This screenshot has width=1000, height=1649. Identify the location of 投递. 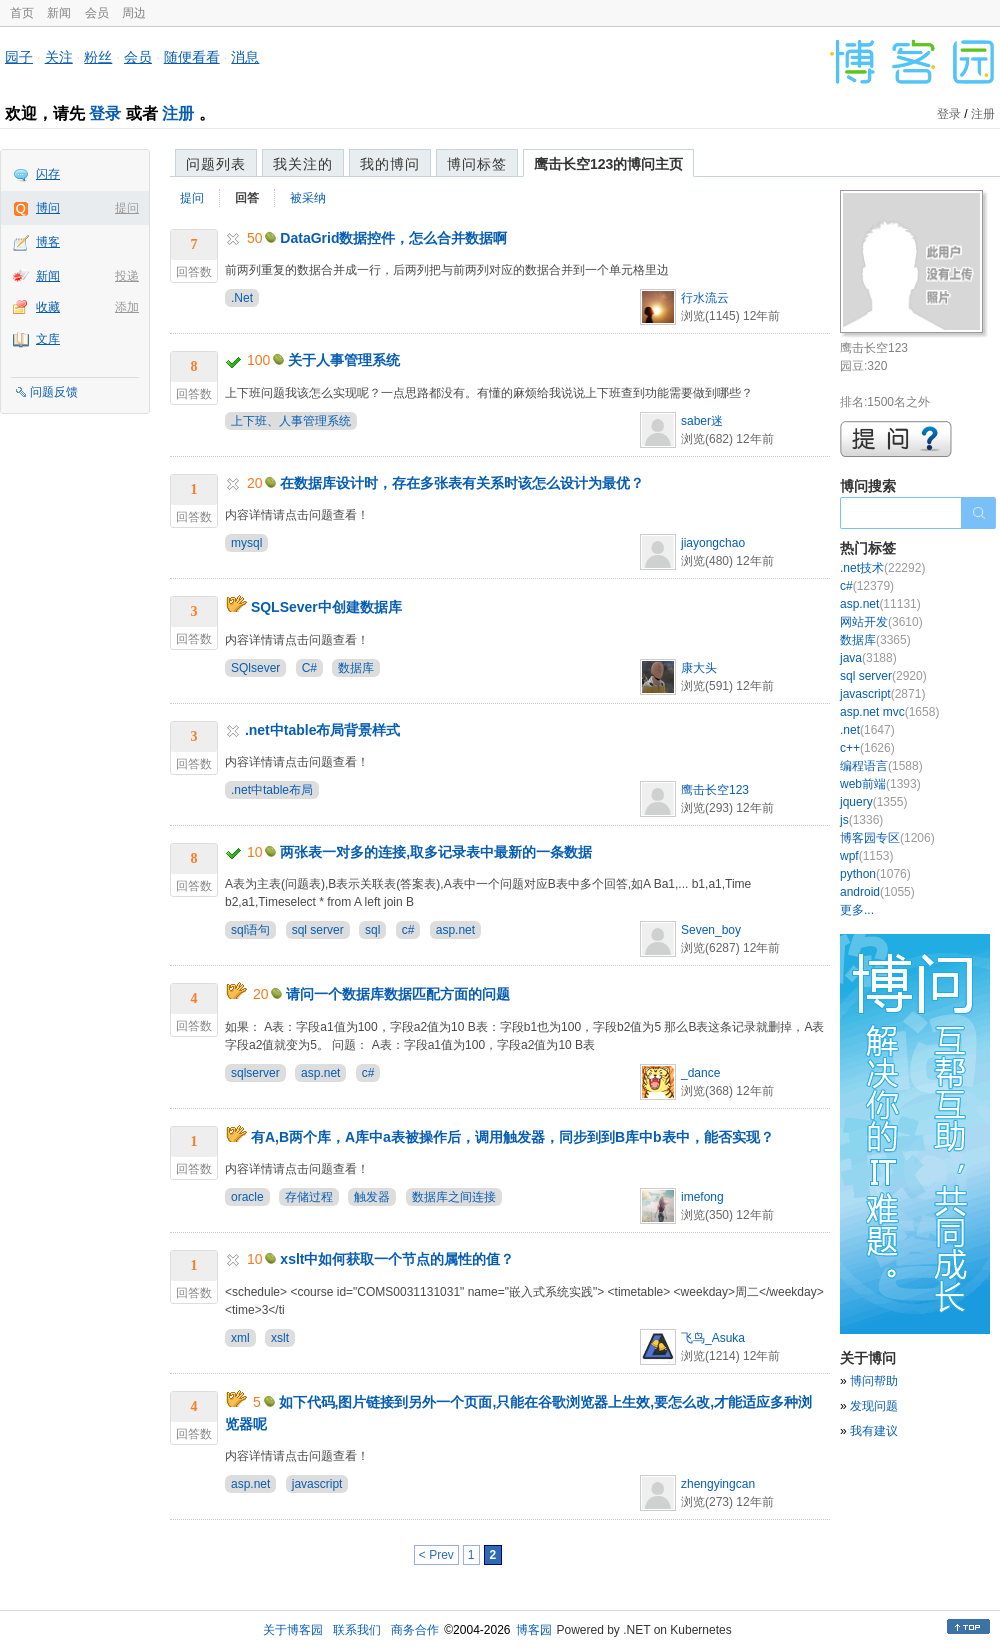
(127, 276).